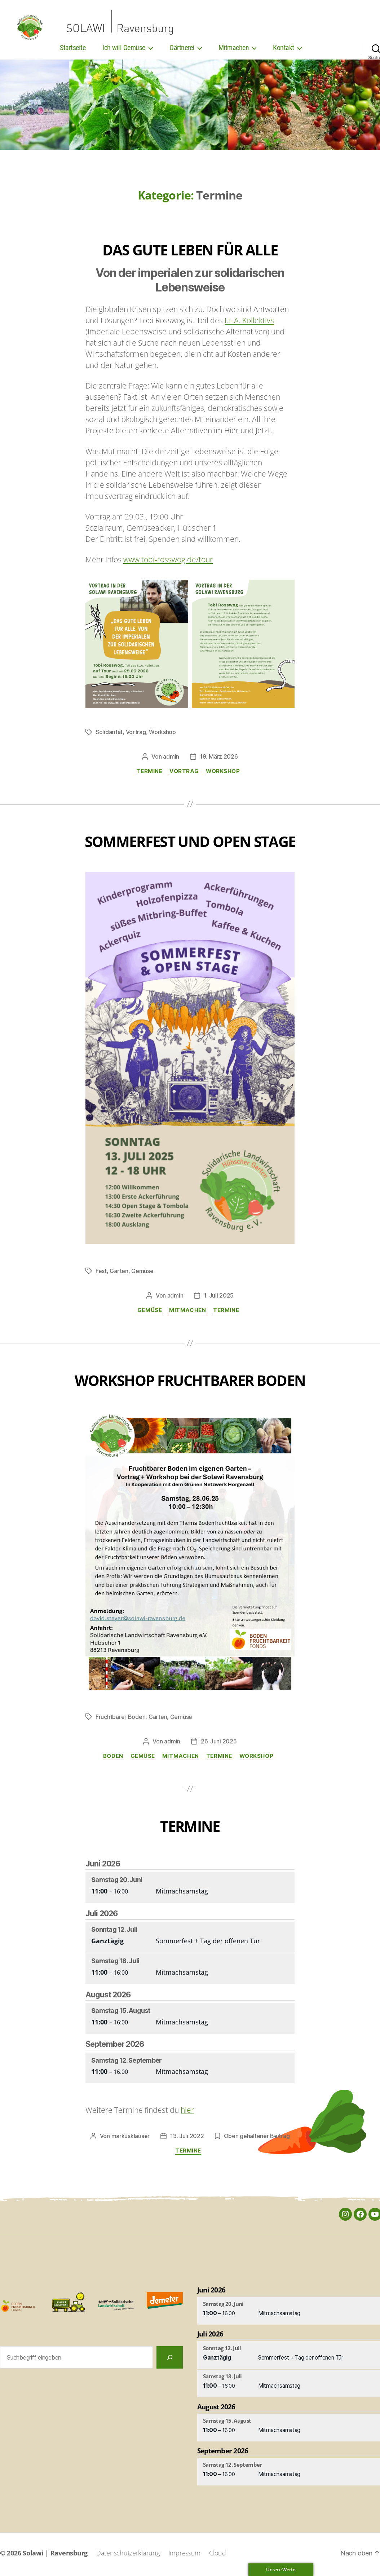 The width and height of the screenshot is (380, 2576). Describe the element at coordinates (168, 562) in the screenshot. I see `www.tobi-rosswog.de/tour` at that location.